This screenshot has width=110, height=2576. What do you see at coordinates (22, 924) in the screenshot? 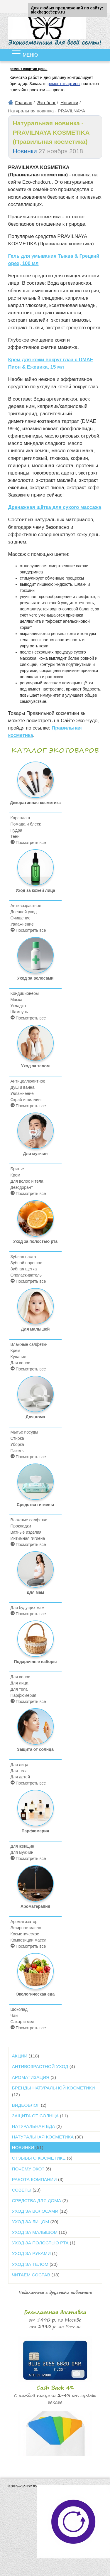
I see `Увлажнение` at bounding box center [22, 924].